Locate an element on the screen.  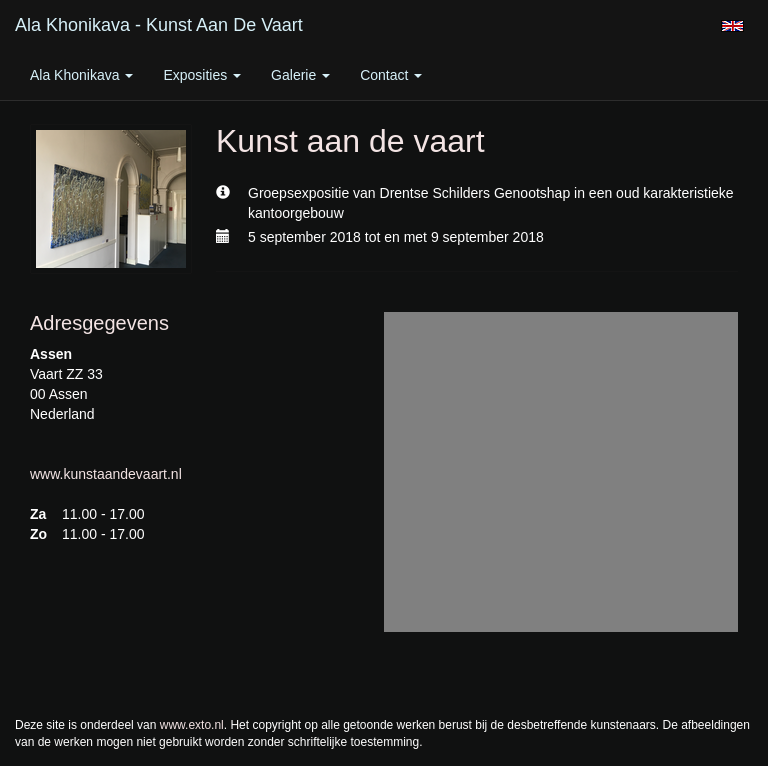
Ala Khonikava [button] is located at coordinates (81, 75).